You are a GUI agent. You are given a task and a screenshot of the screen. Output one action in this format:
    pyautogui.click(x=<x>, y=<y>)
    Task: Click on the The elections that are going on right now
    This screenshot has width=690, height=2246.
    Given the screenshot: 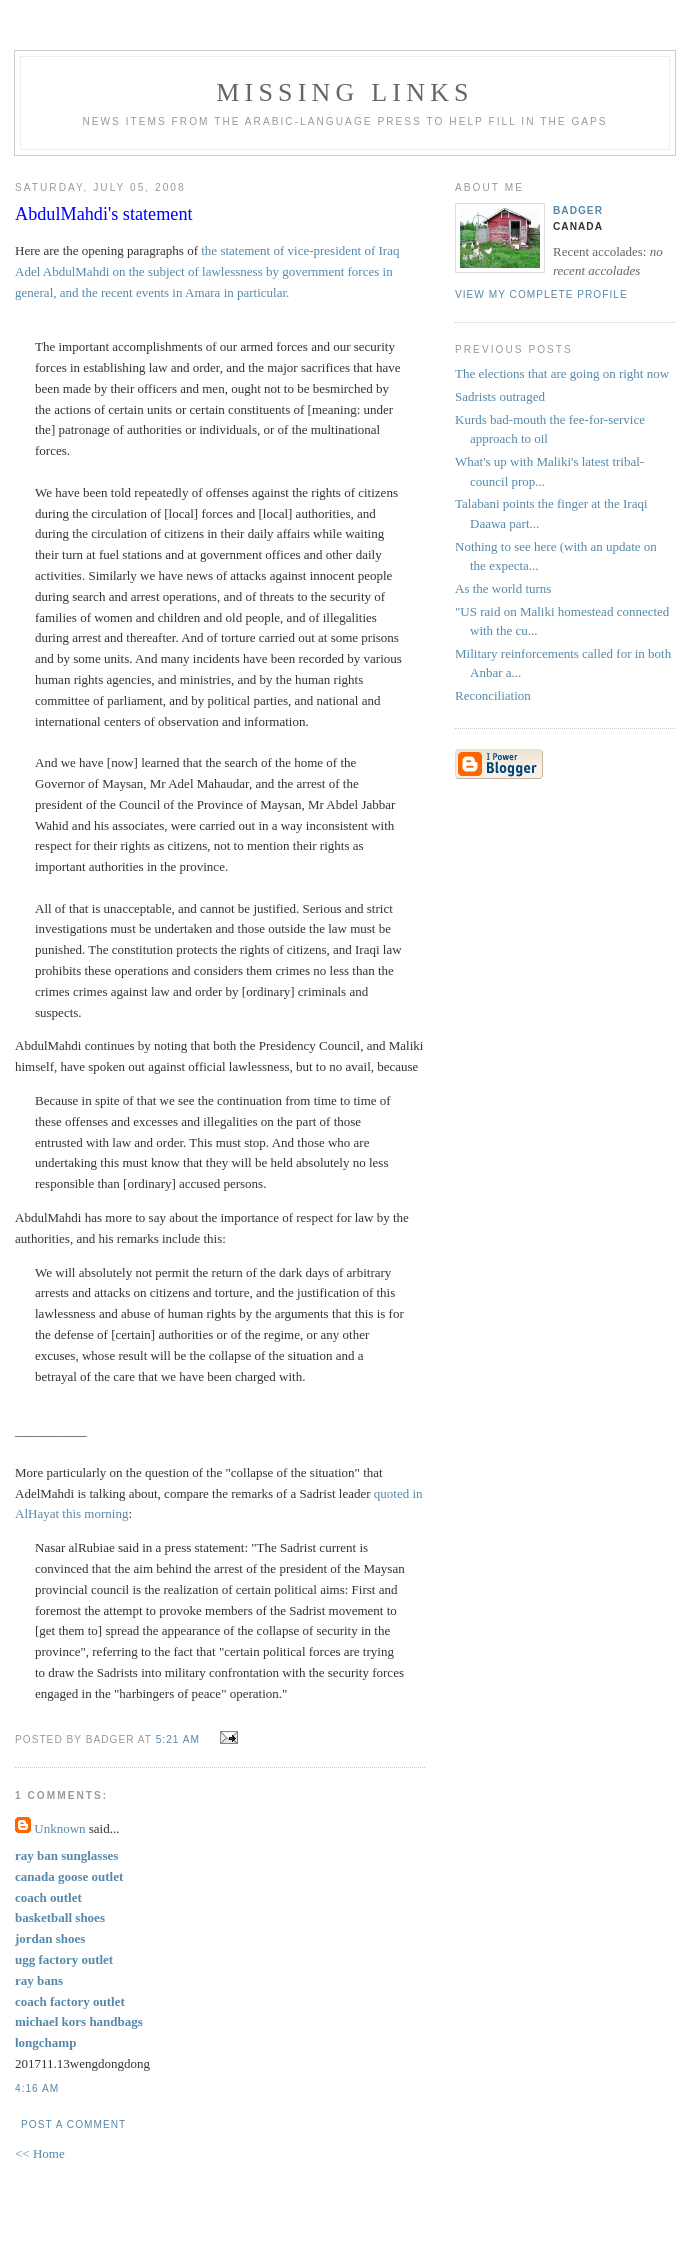 What is the action you would take?
    pyautogui.click(x=562, y=373)
    